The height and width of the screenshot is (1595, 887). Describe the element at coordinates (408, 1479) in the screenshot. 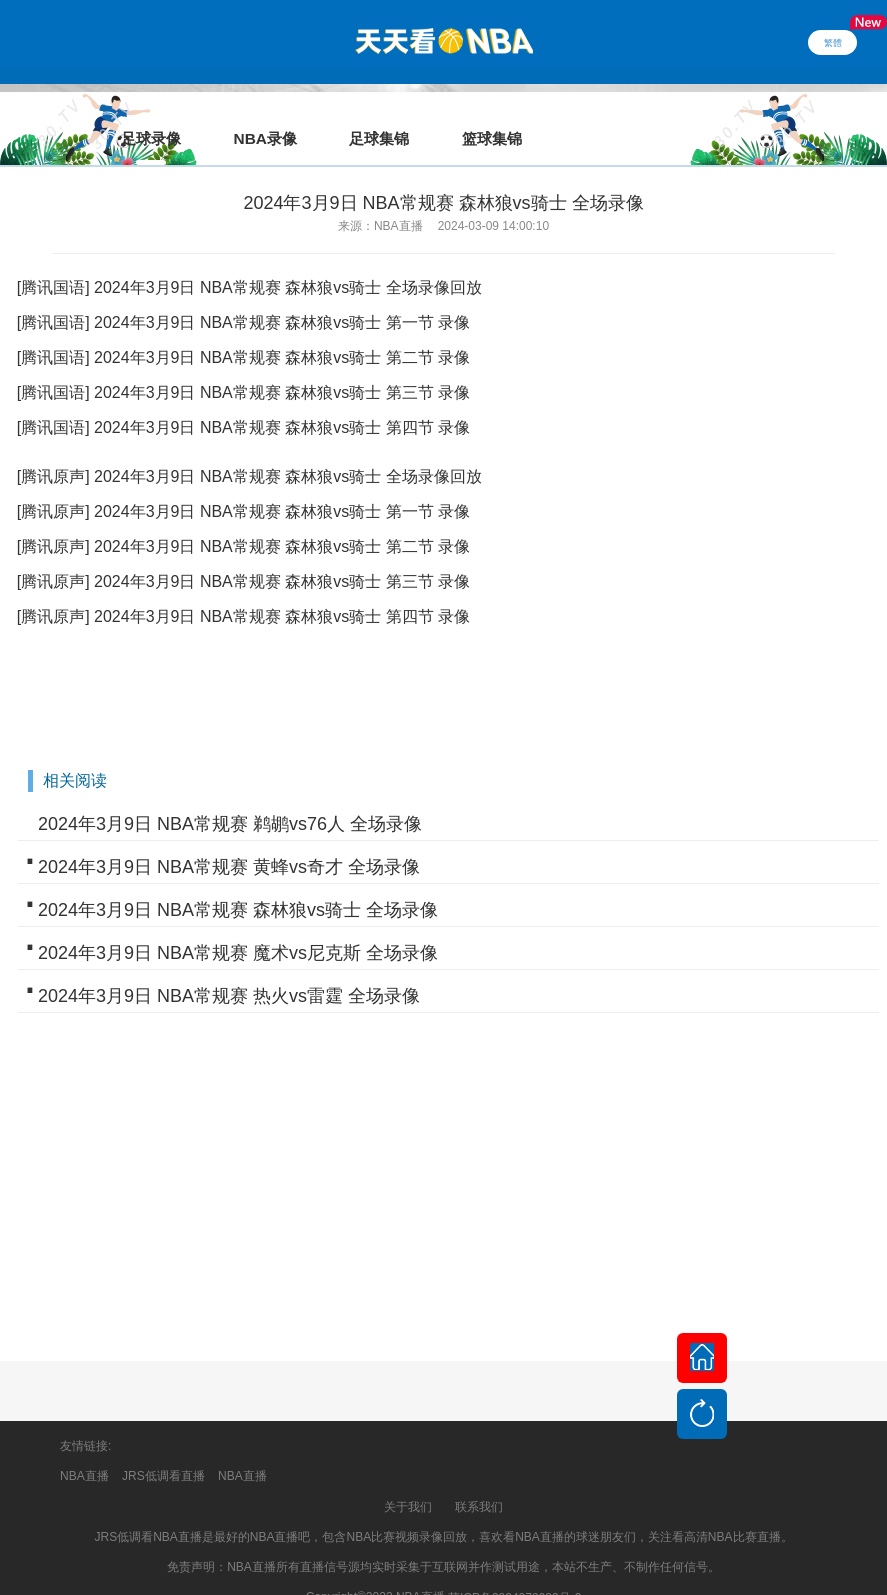

I see `关于我们` at that location.